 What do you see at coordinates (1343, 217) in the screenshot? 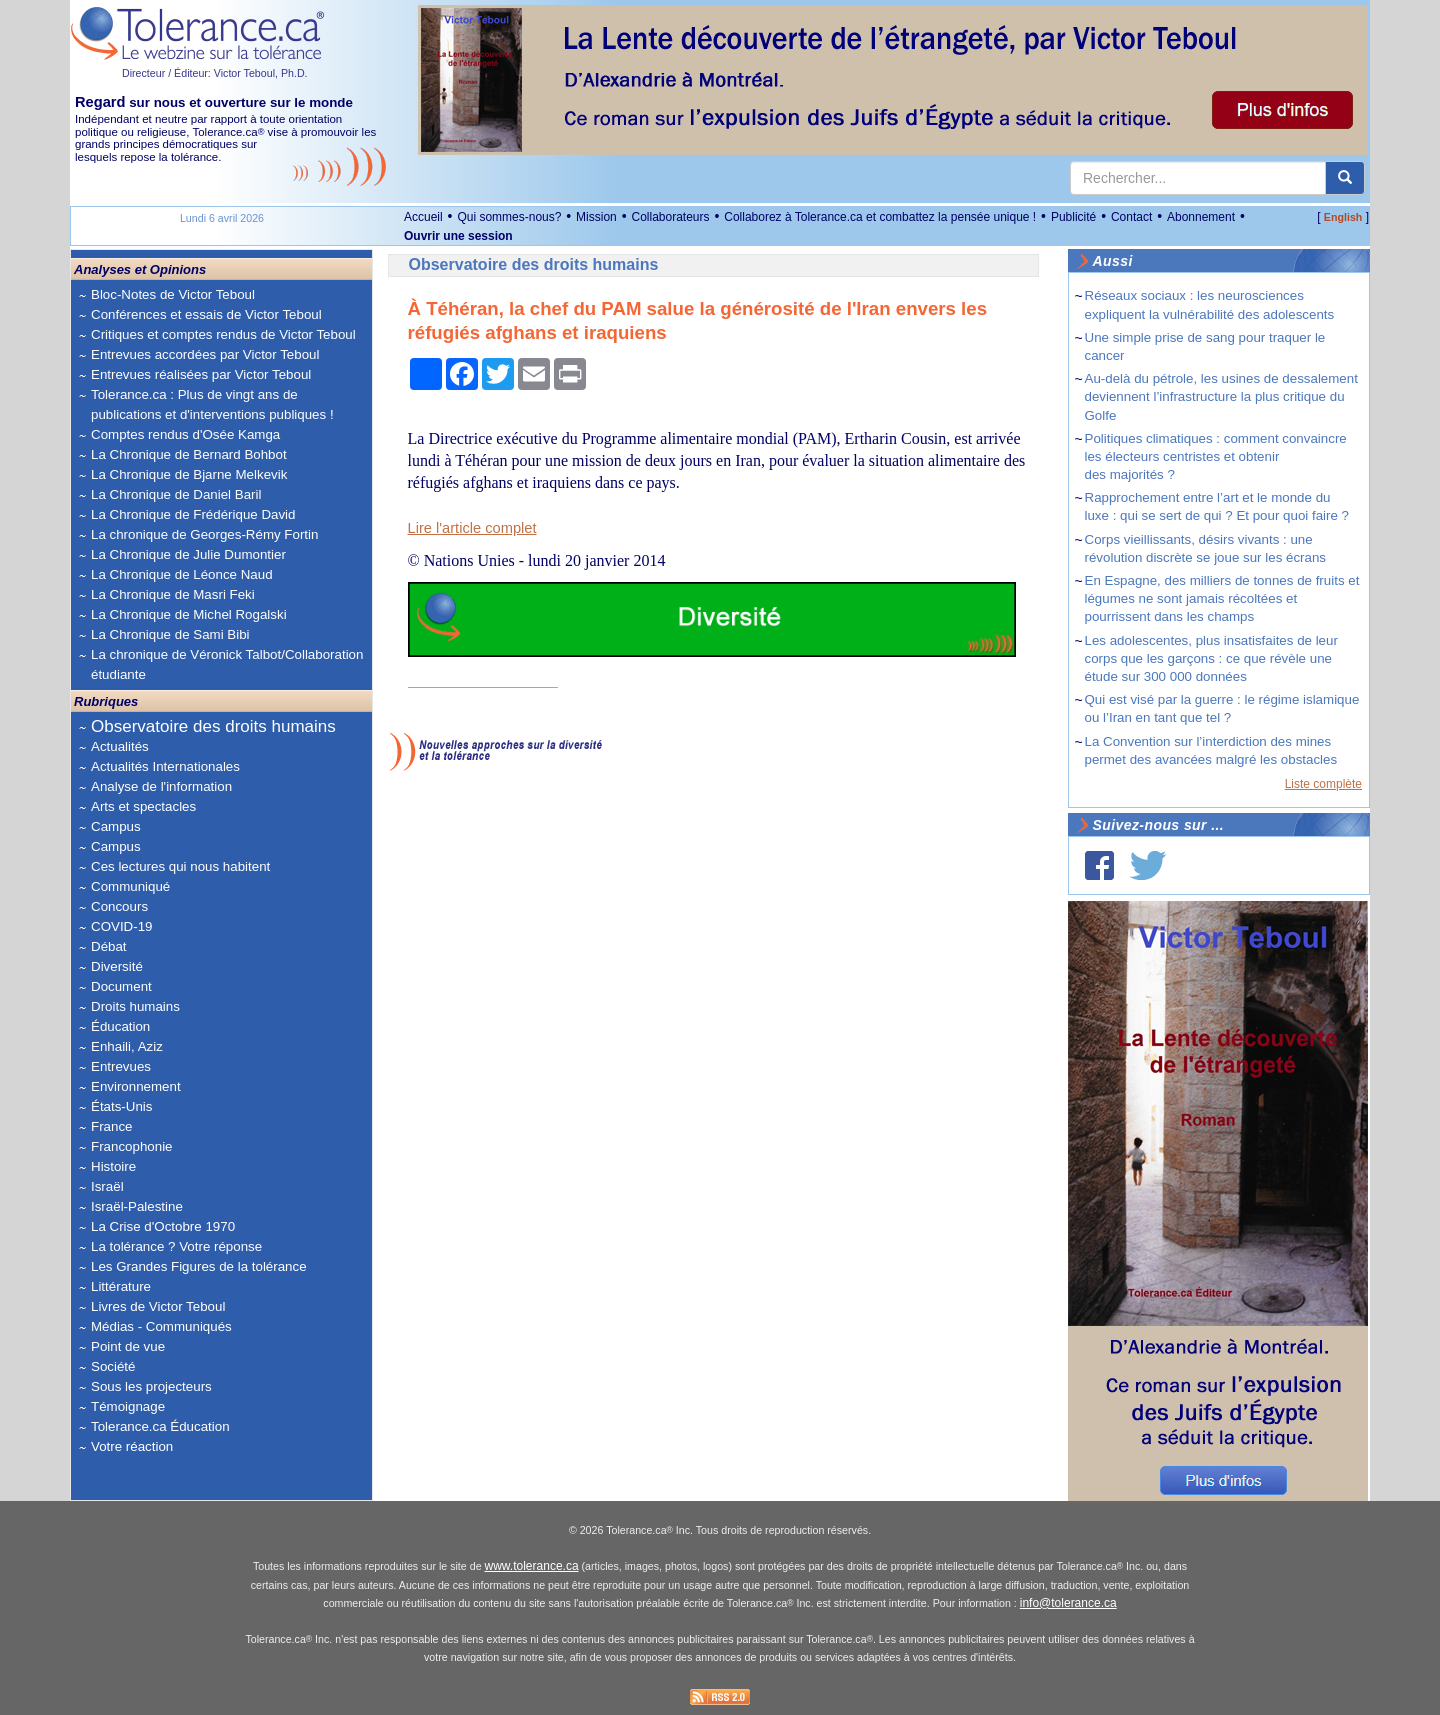
I see `English` at bounding box center [1343, 217].